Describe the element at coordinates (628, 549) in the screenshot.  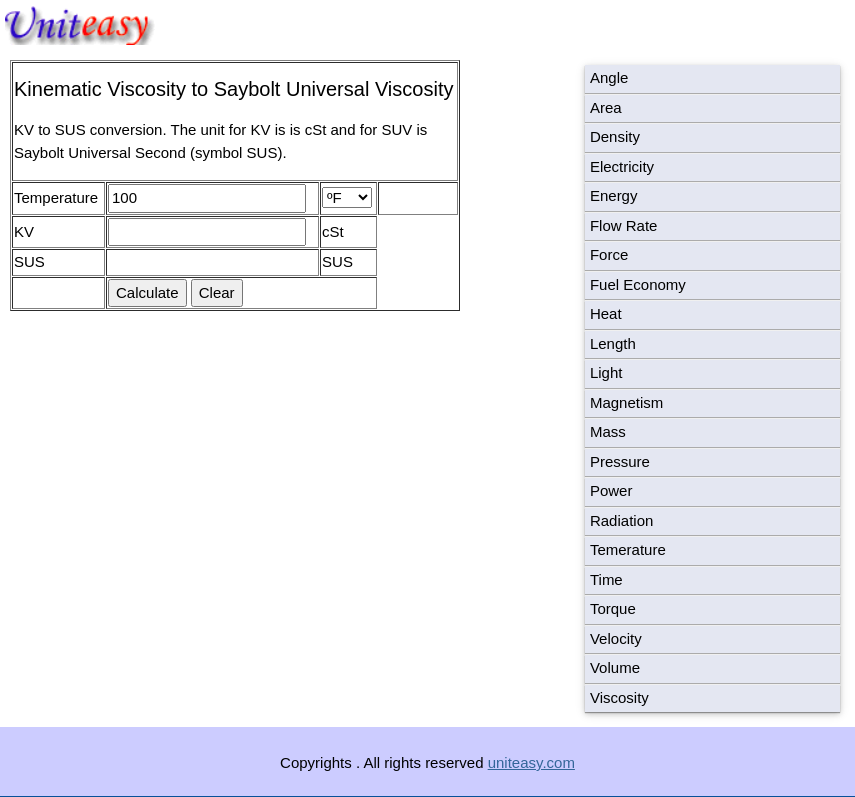
I see `Temerature` at that location.